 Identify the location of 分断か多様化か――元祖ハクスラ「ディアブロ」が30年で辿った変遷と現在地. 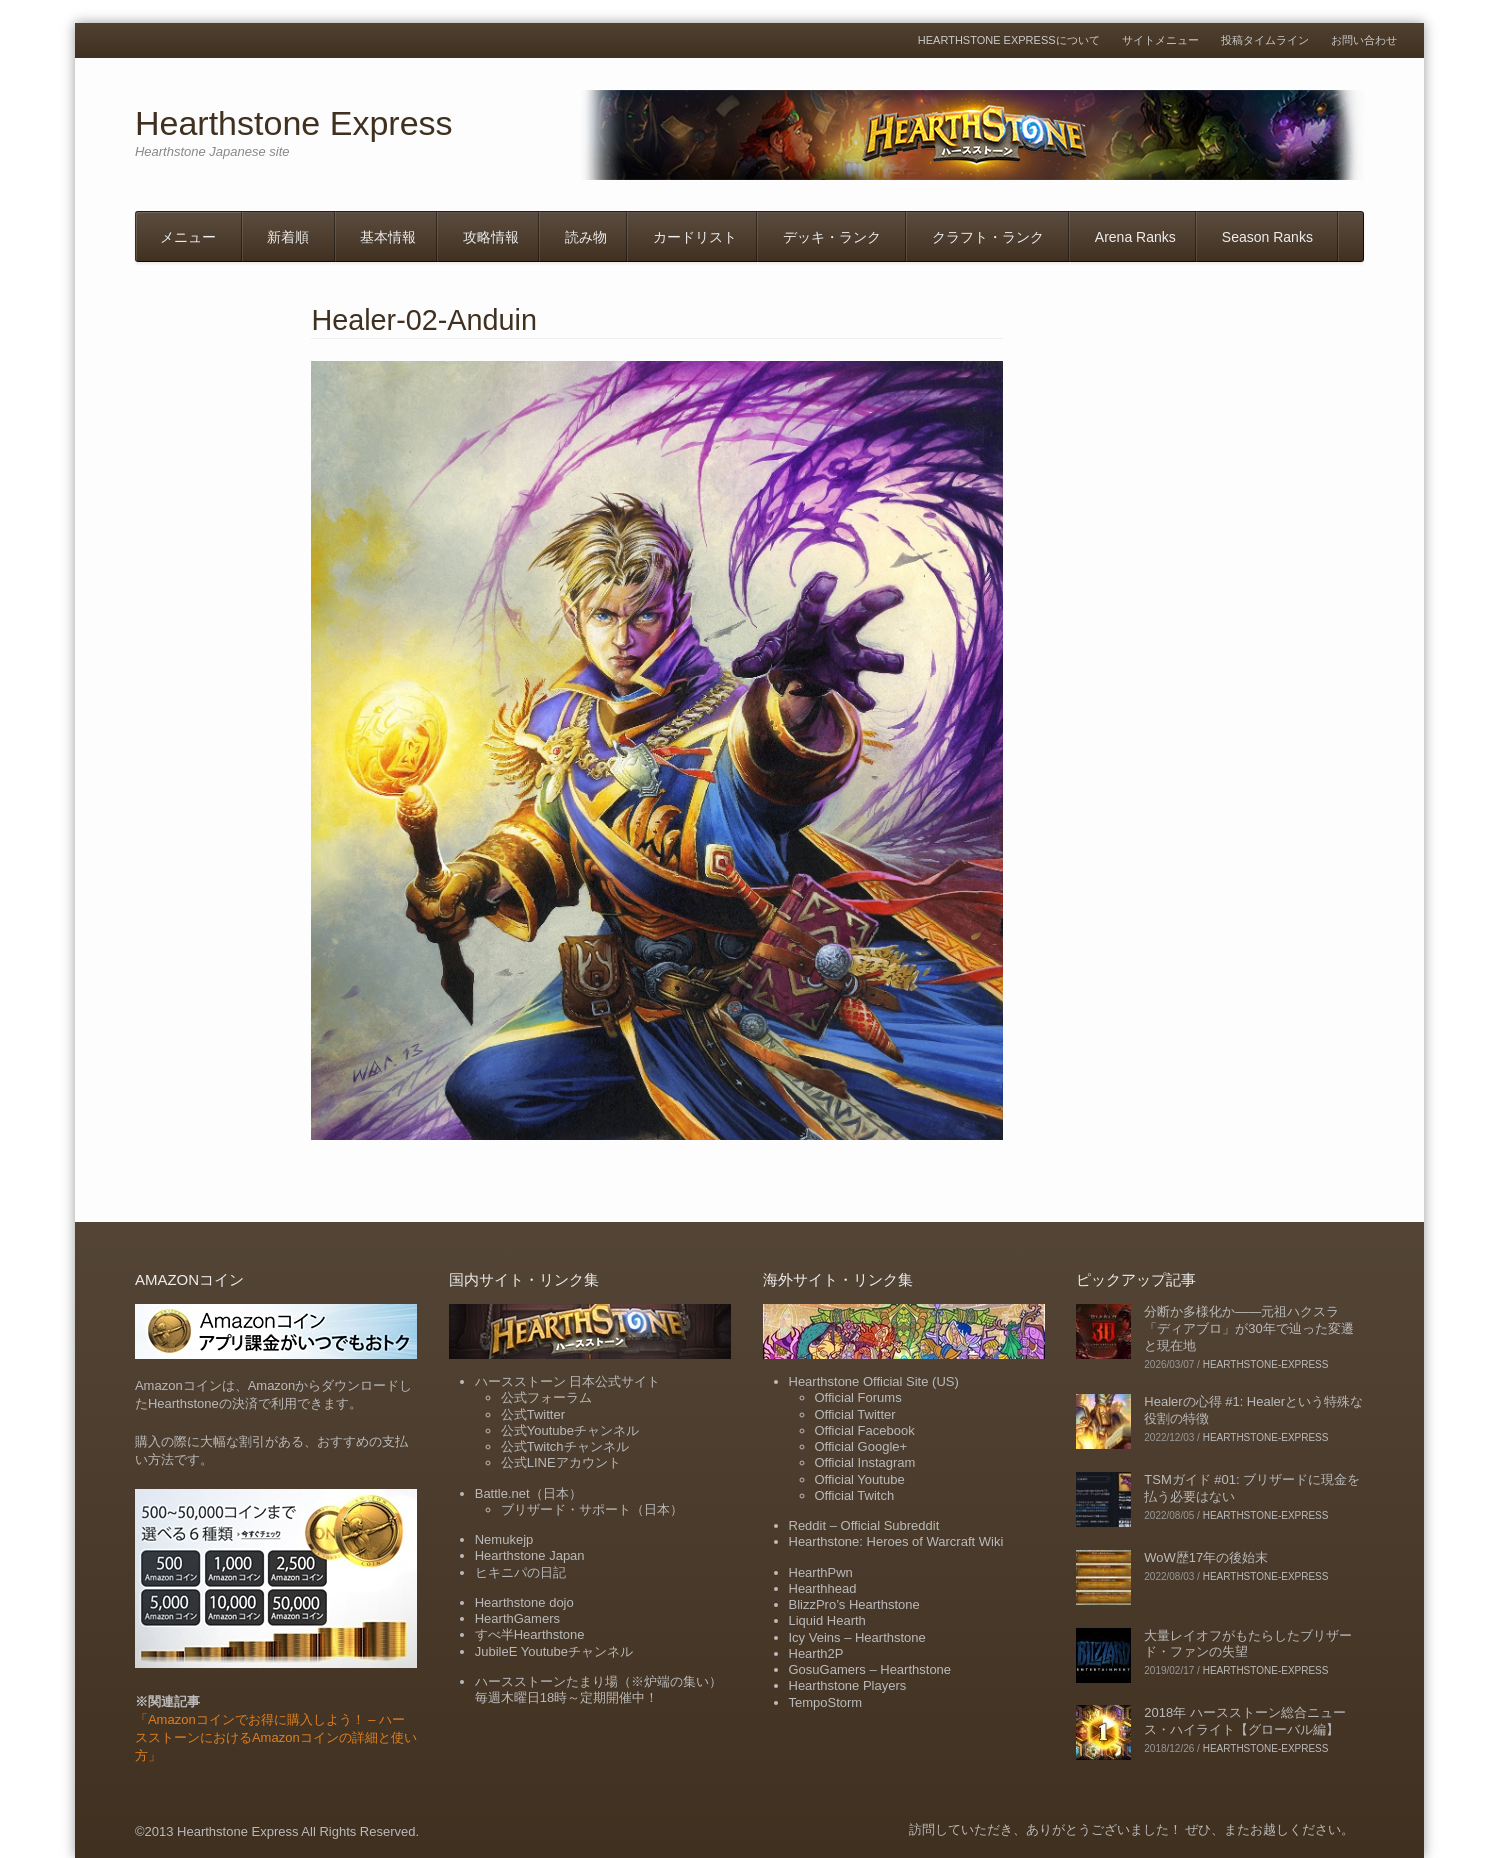
(1248, 1328).